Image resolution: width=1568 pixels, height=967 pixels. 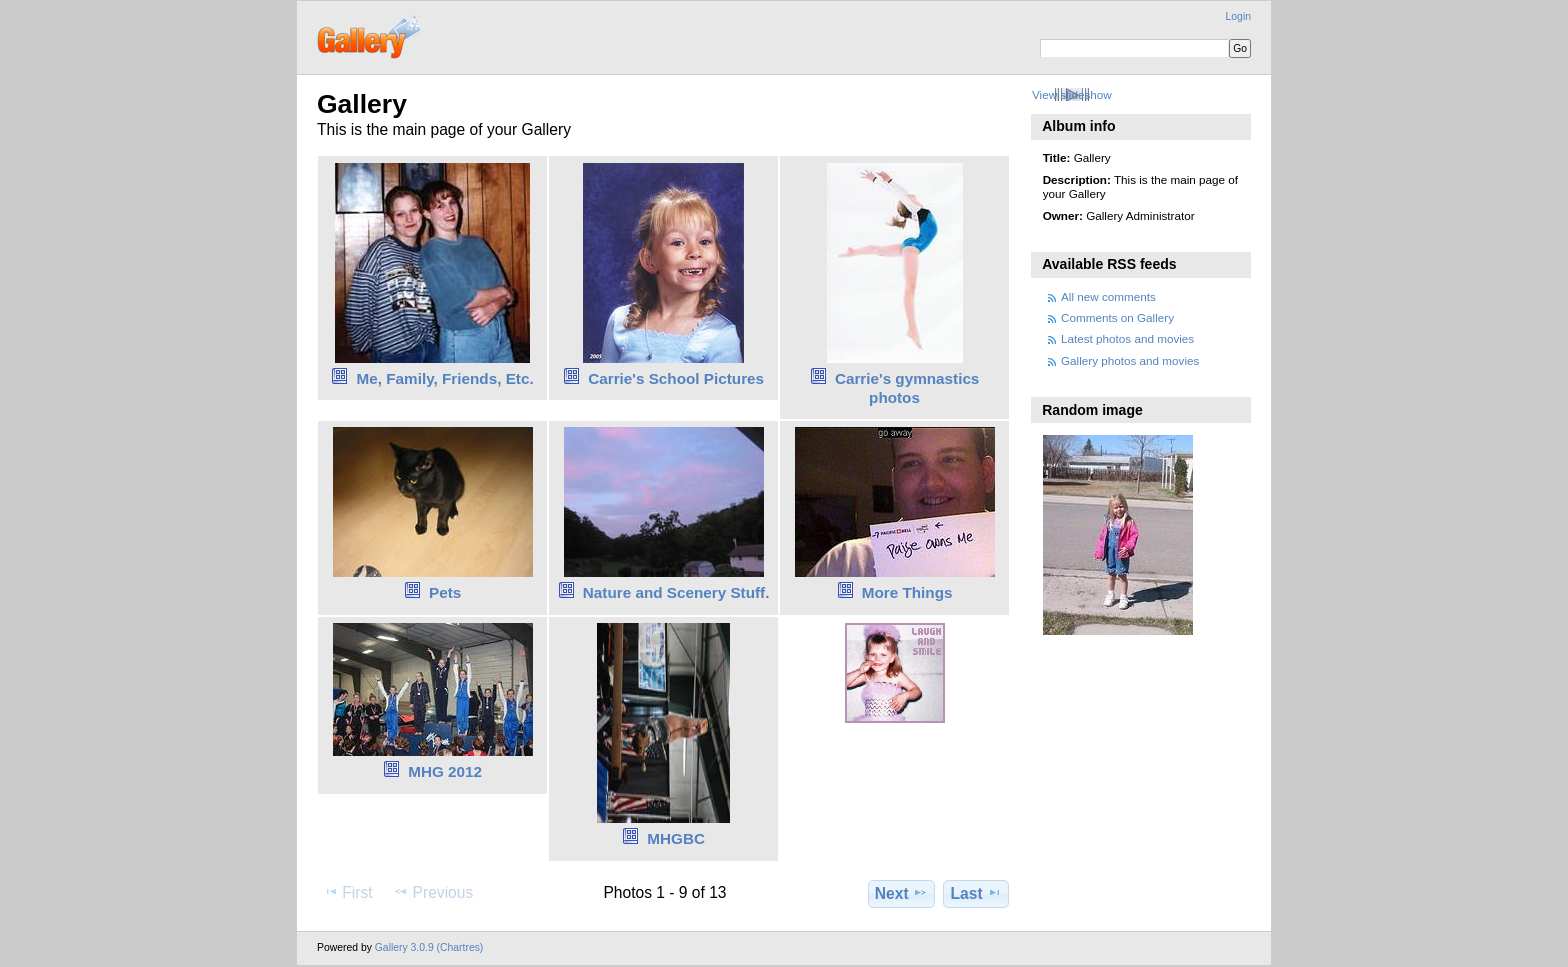 What do you see at coordinates (1127, 338) in the screenshot?
I see `Latest photos and movies` at bounding box center [1127, 338].